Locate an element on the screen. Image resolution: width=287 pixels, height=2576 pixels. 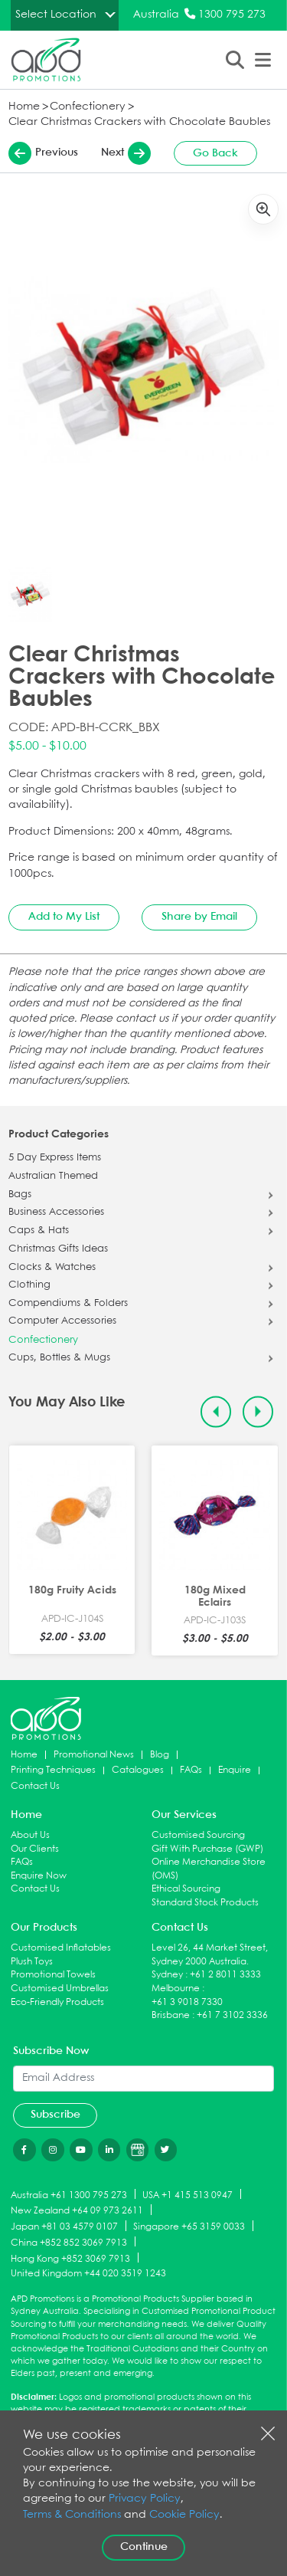
Online Merchandise Store (OMS) is located at coordinates (209, 1869).